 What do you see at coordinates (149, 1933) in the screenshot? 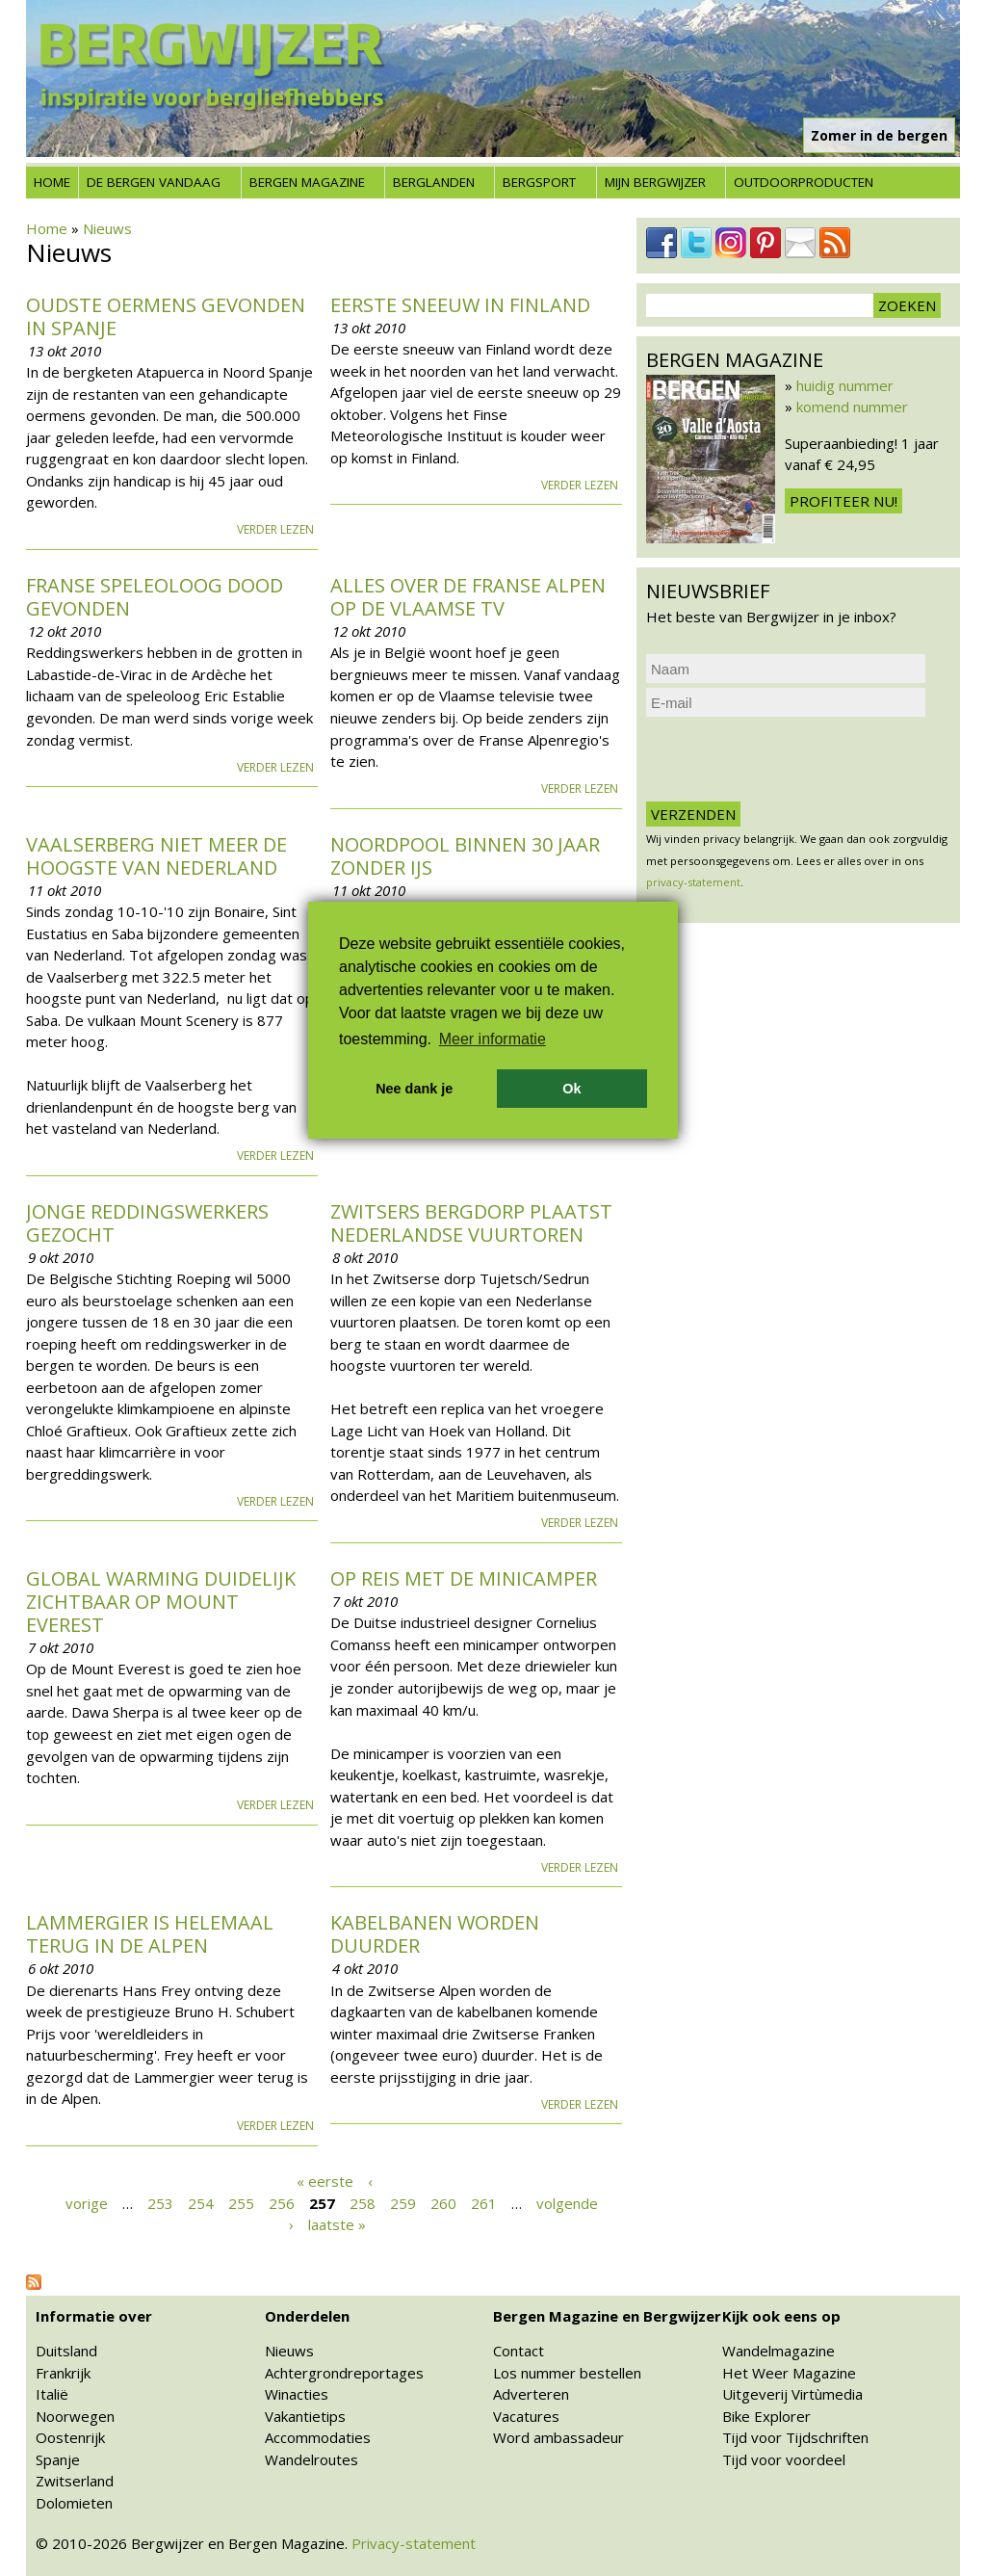
I see `Lammergier is helemaal terug in de Alpen` at bounding box center [149, 1933].